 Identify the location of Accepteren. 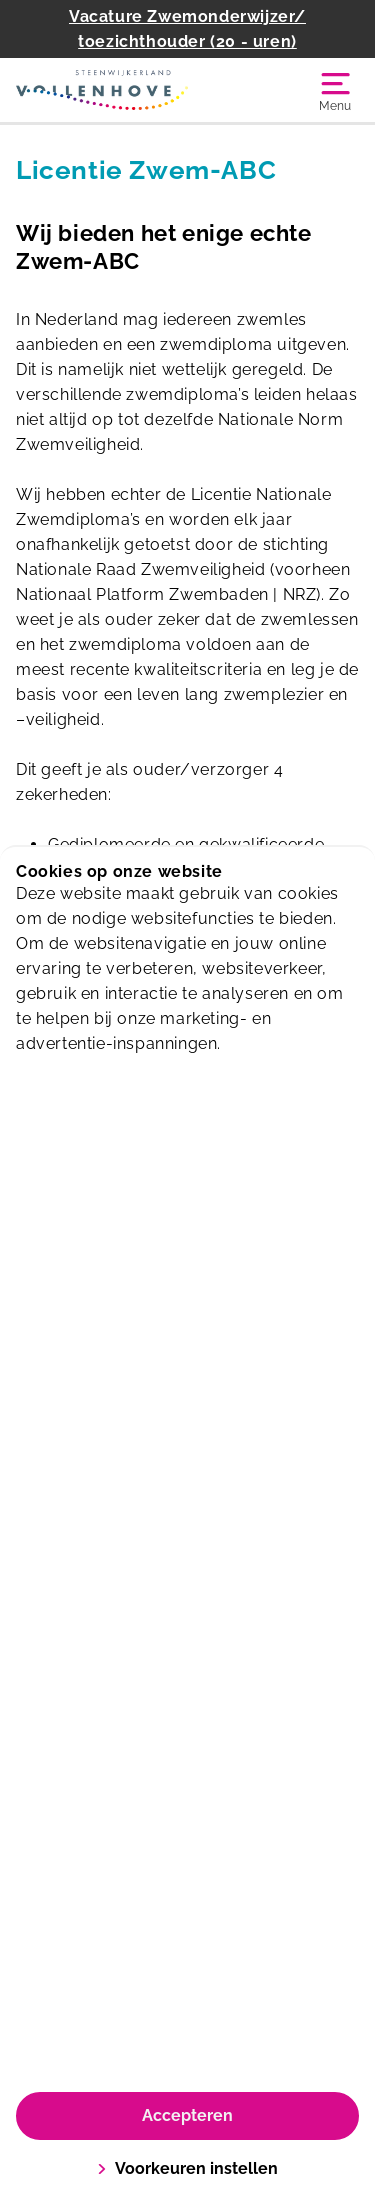
(187, 2115).